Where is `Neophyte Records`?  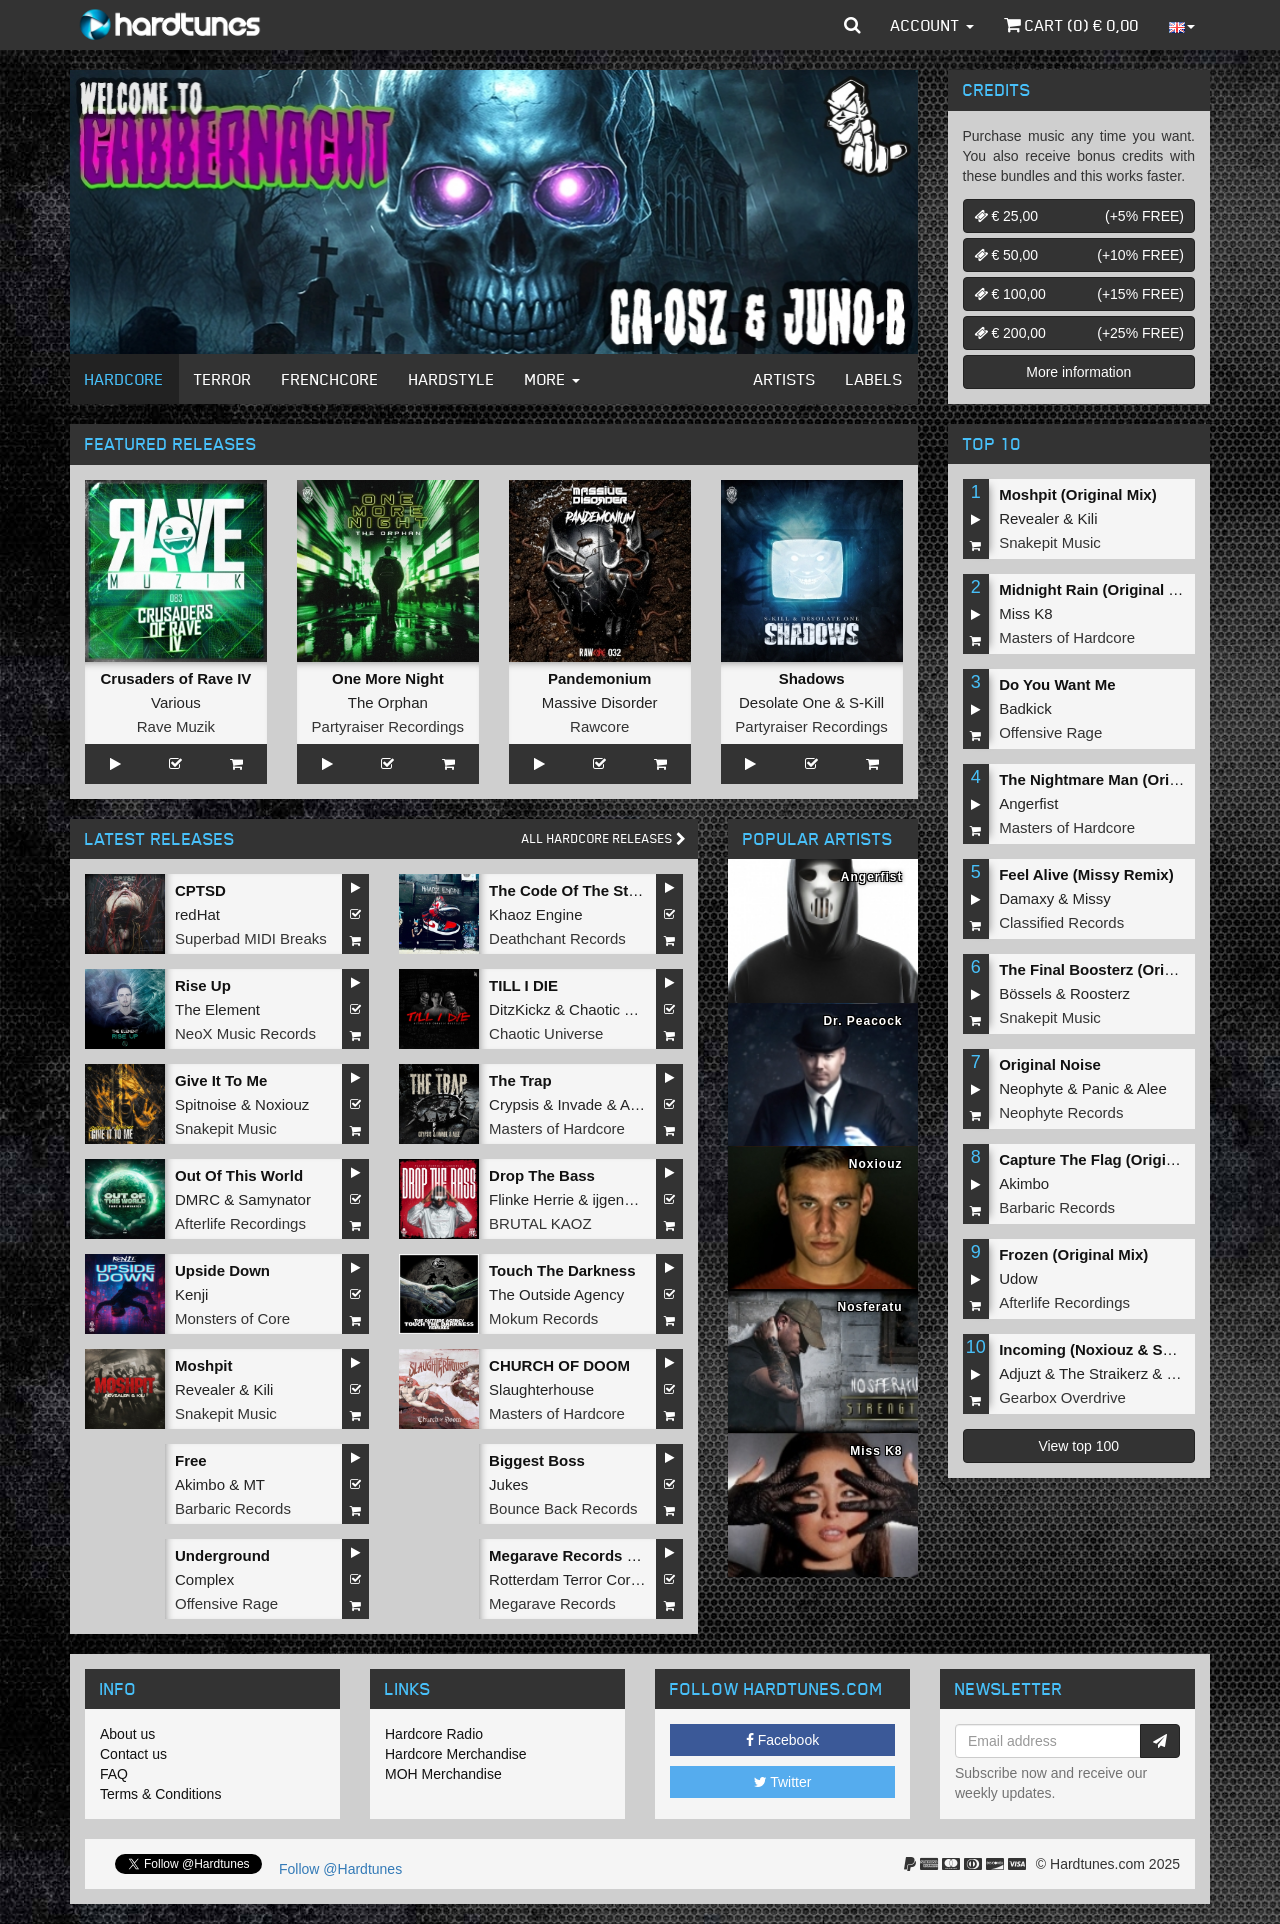 Neophyte Records is located at coordinates (1061, 1112).